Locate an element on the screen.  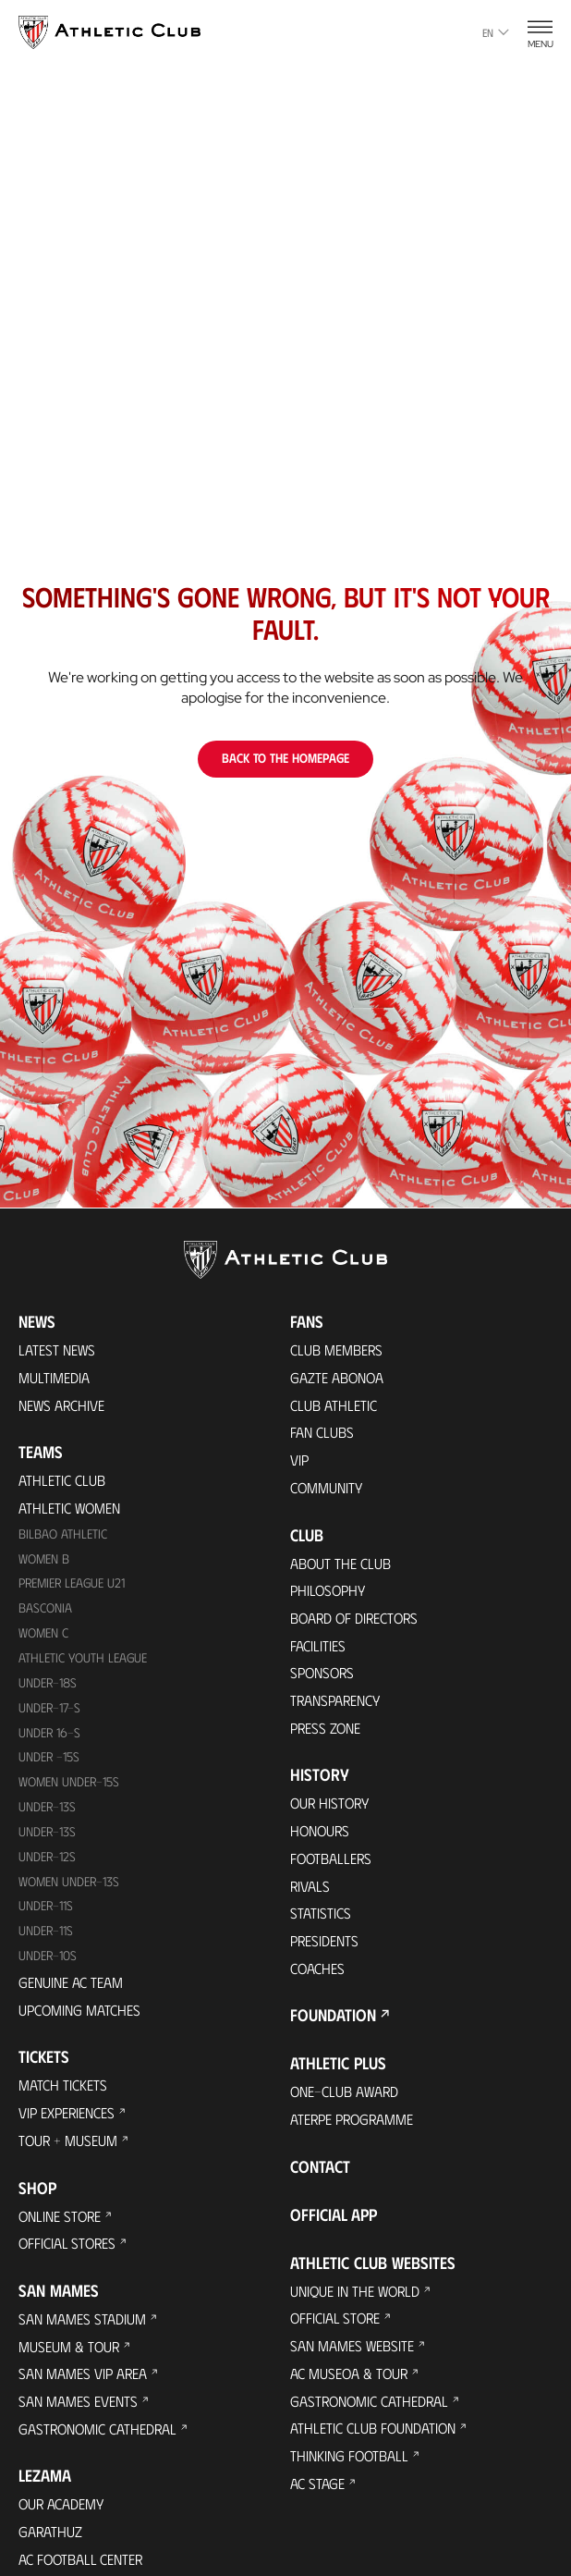
Sponsors is located at coordinates (323, 1675).